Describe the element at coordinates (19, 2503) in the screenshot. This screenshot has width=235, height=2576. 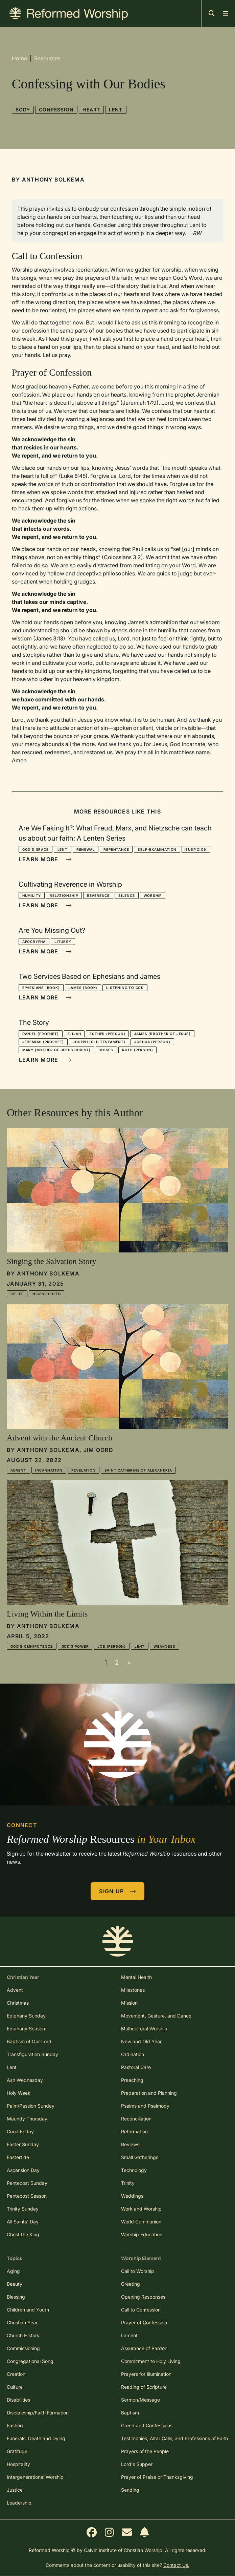
I see `Leadership` at that location.